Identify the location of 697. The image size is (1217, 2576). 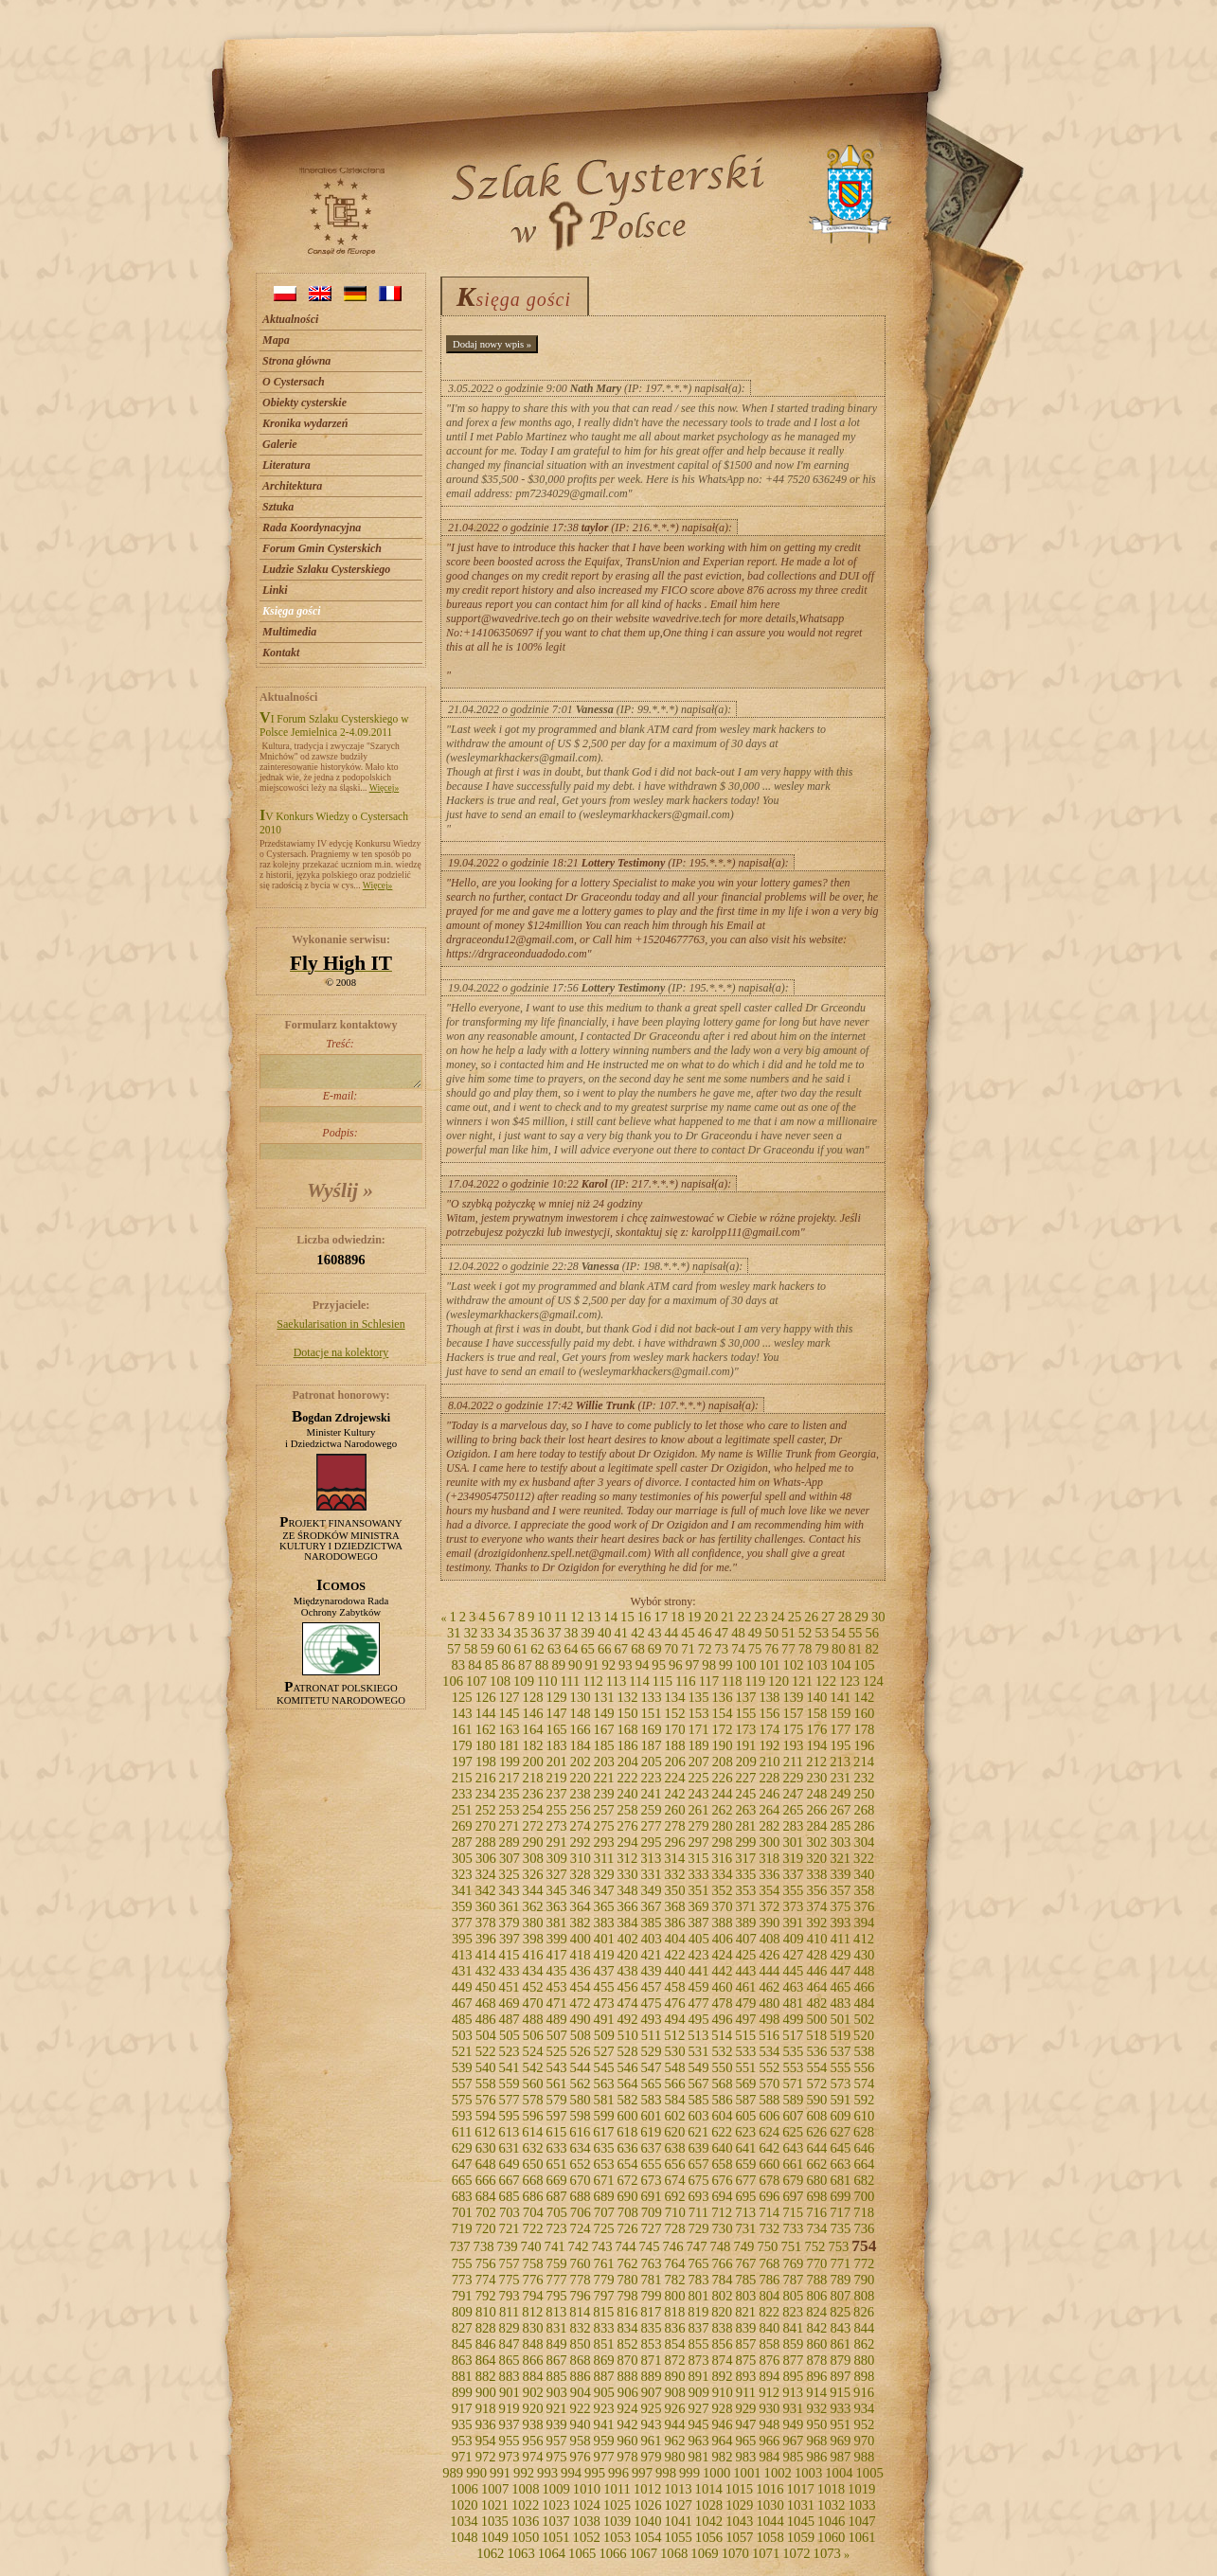
(792, 2196).